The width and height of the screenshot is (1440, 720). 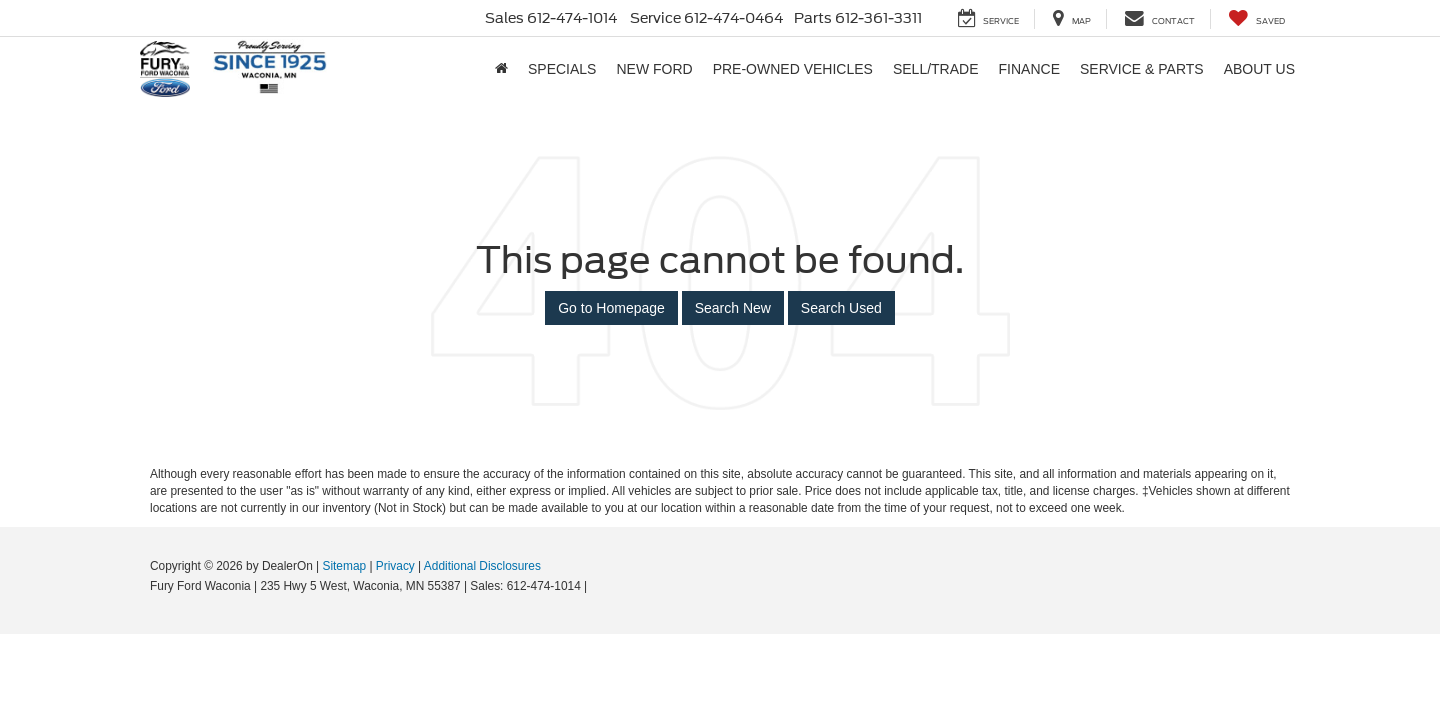 I want to click on [Visit Ford Direct: Opens in New Tab], so click(x=596, y=586).